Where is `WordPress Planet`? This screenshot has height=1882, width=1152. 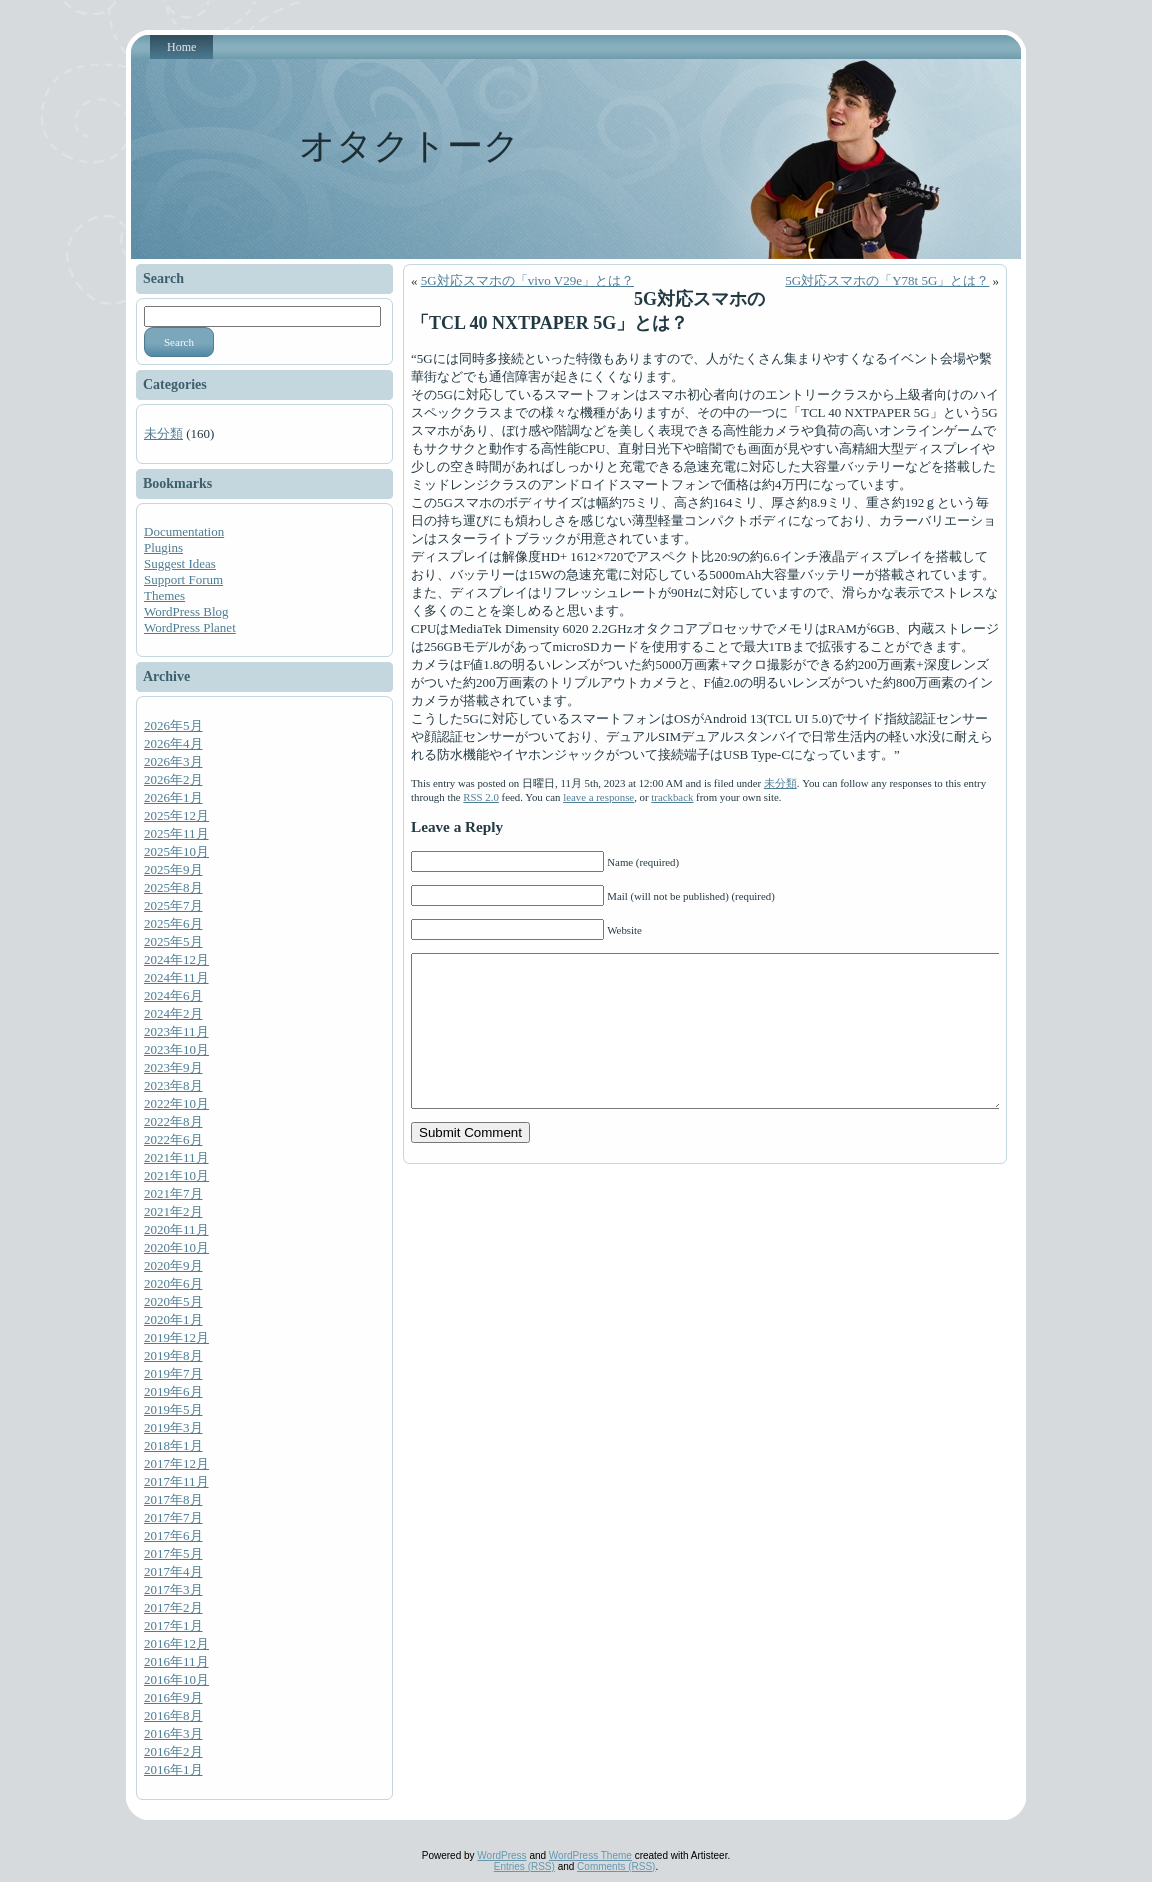 WordPress Planet is located at coordinates (190, 627).